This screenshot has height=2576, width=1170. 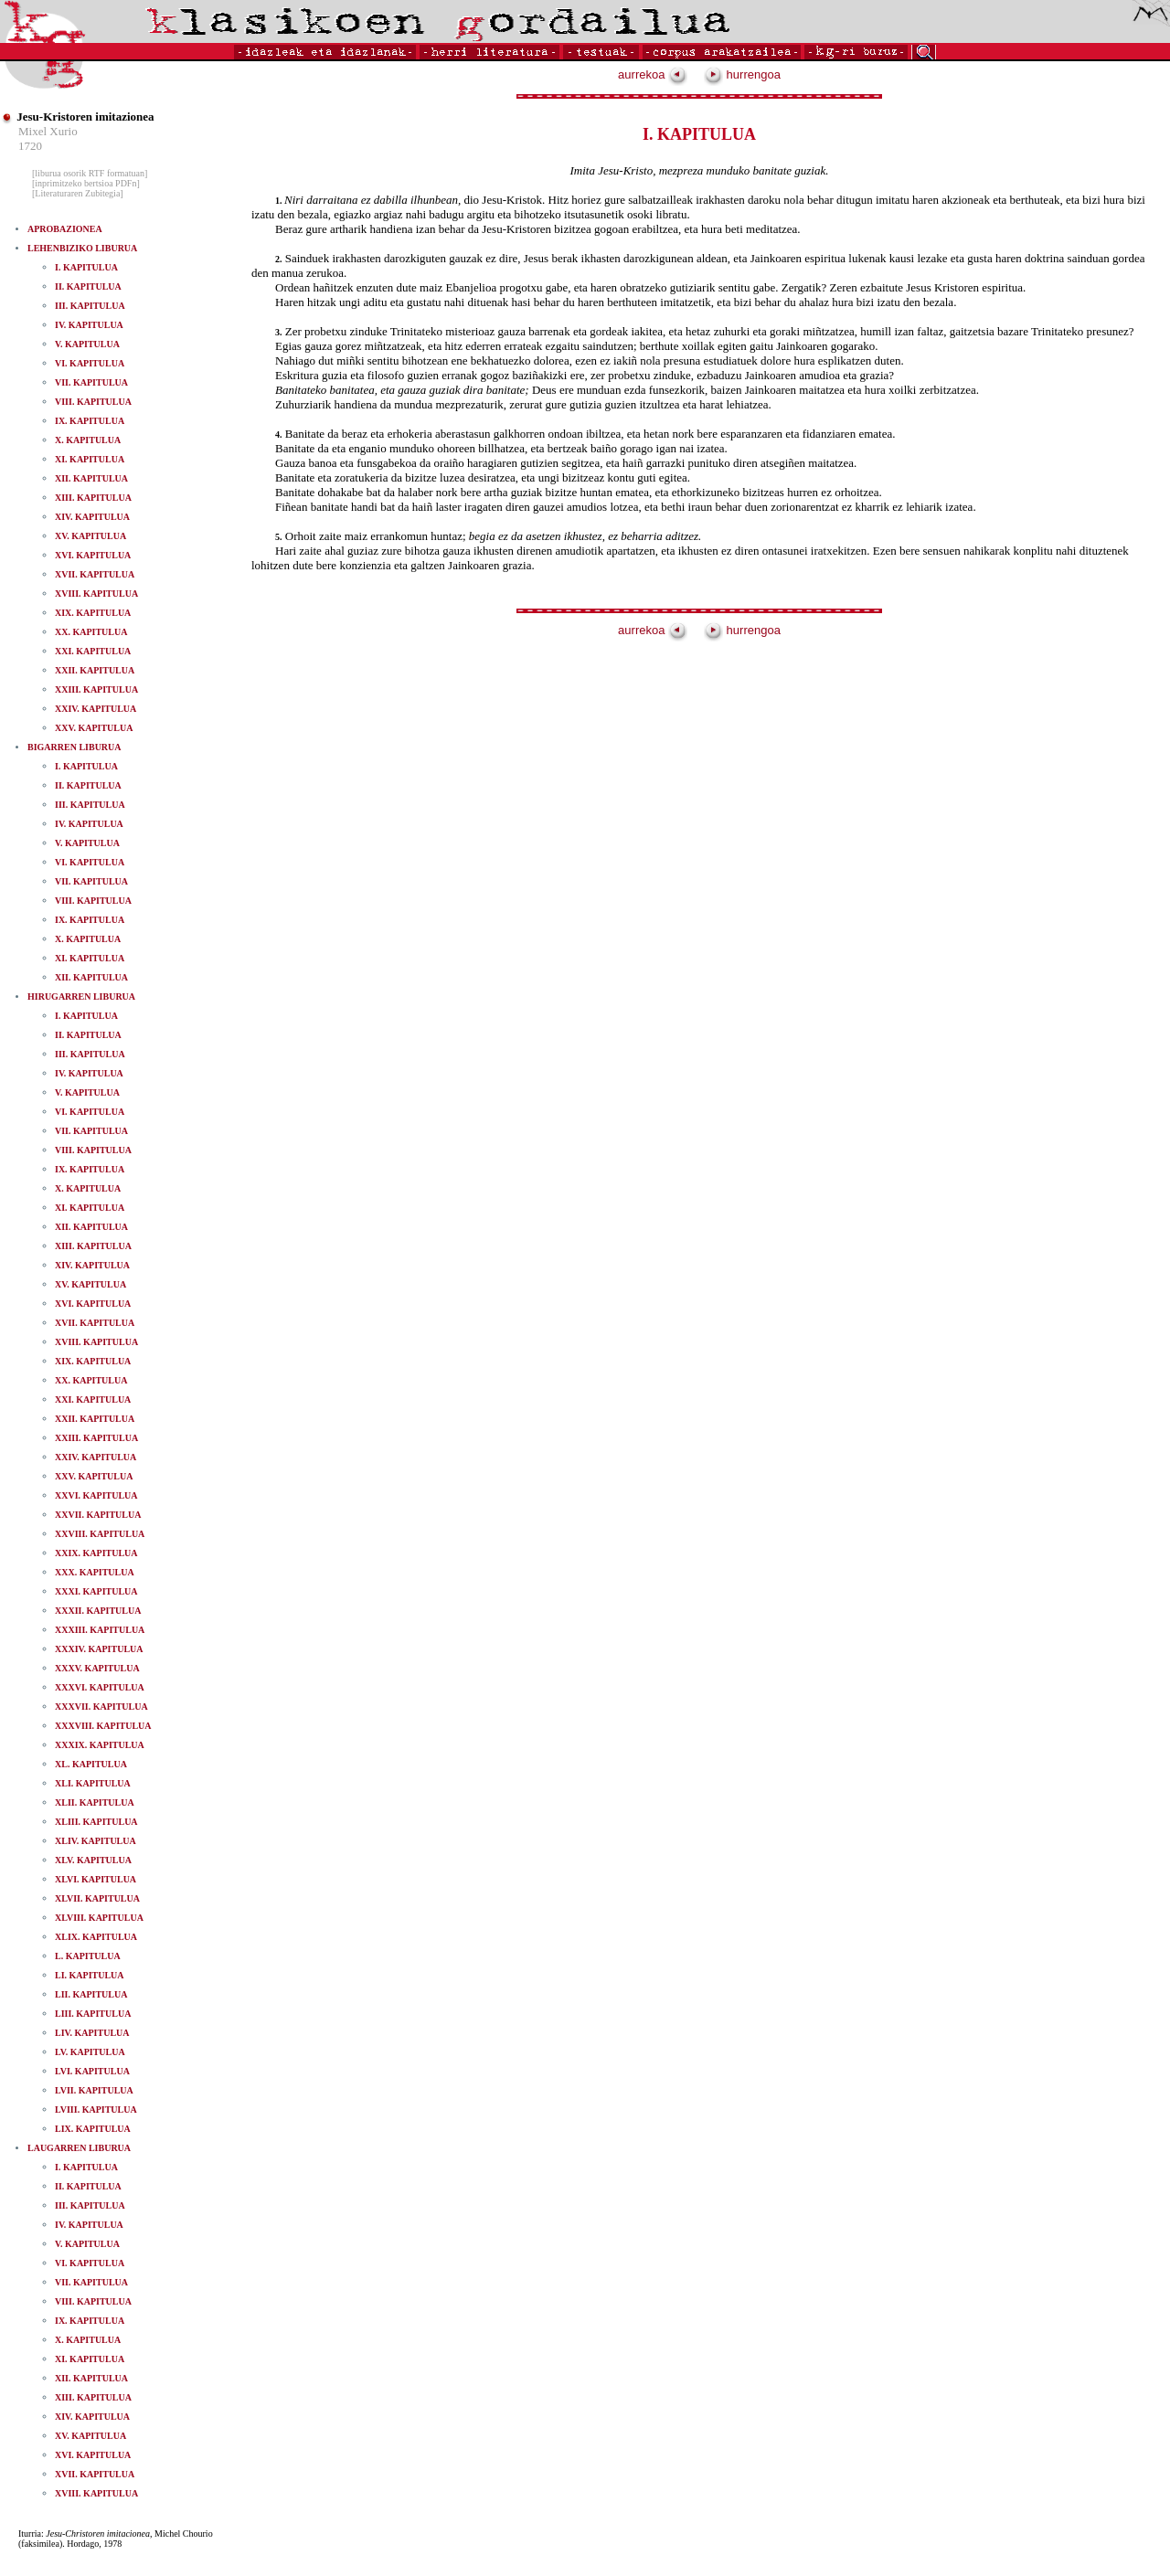 I want to click on L. KAPITULUA, so click(x=88, y=1956).